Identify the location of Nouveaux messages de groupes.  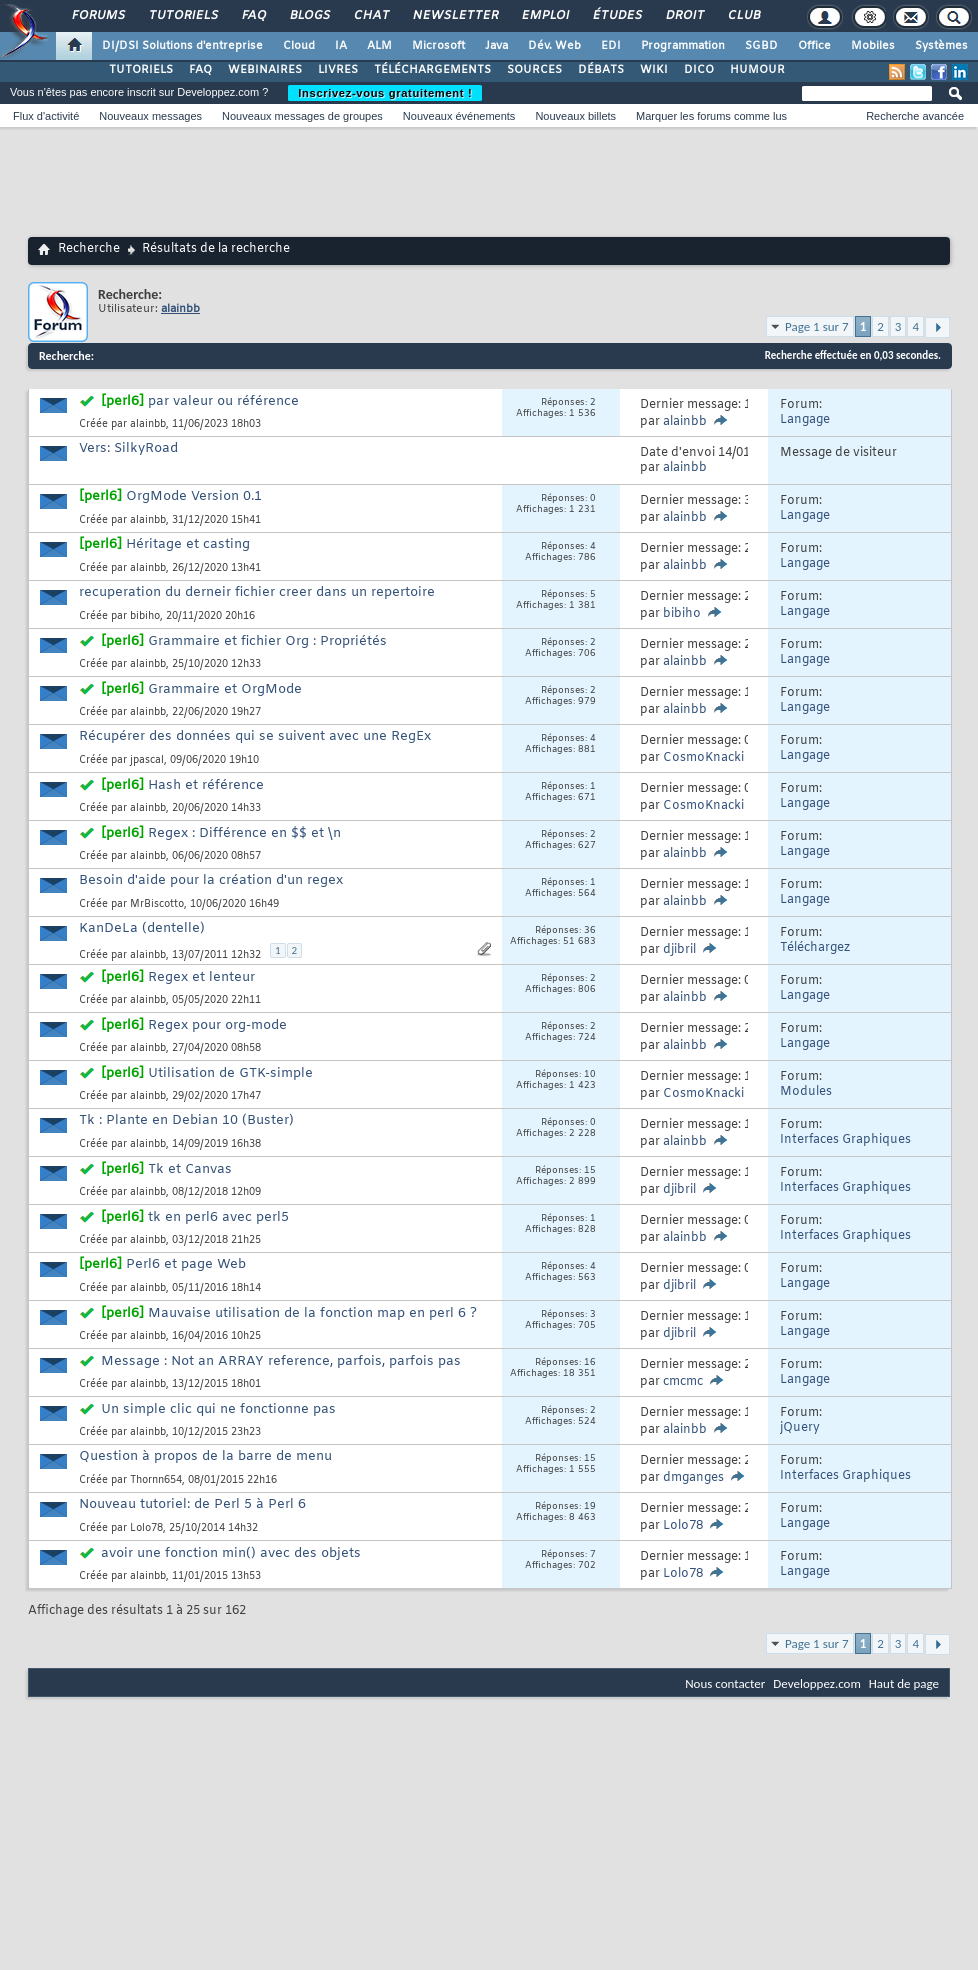
(302, 116).